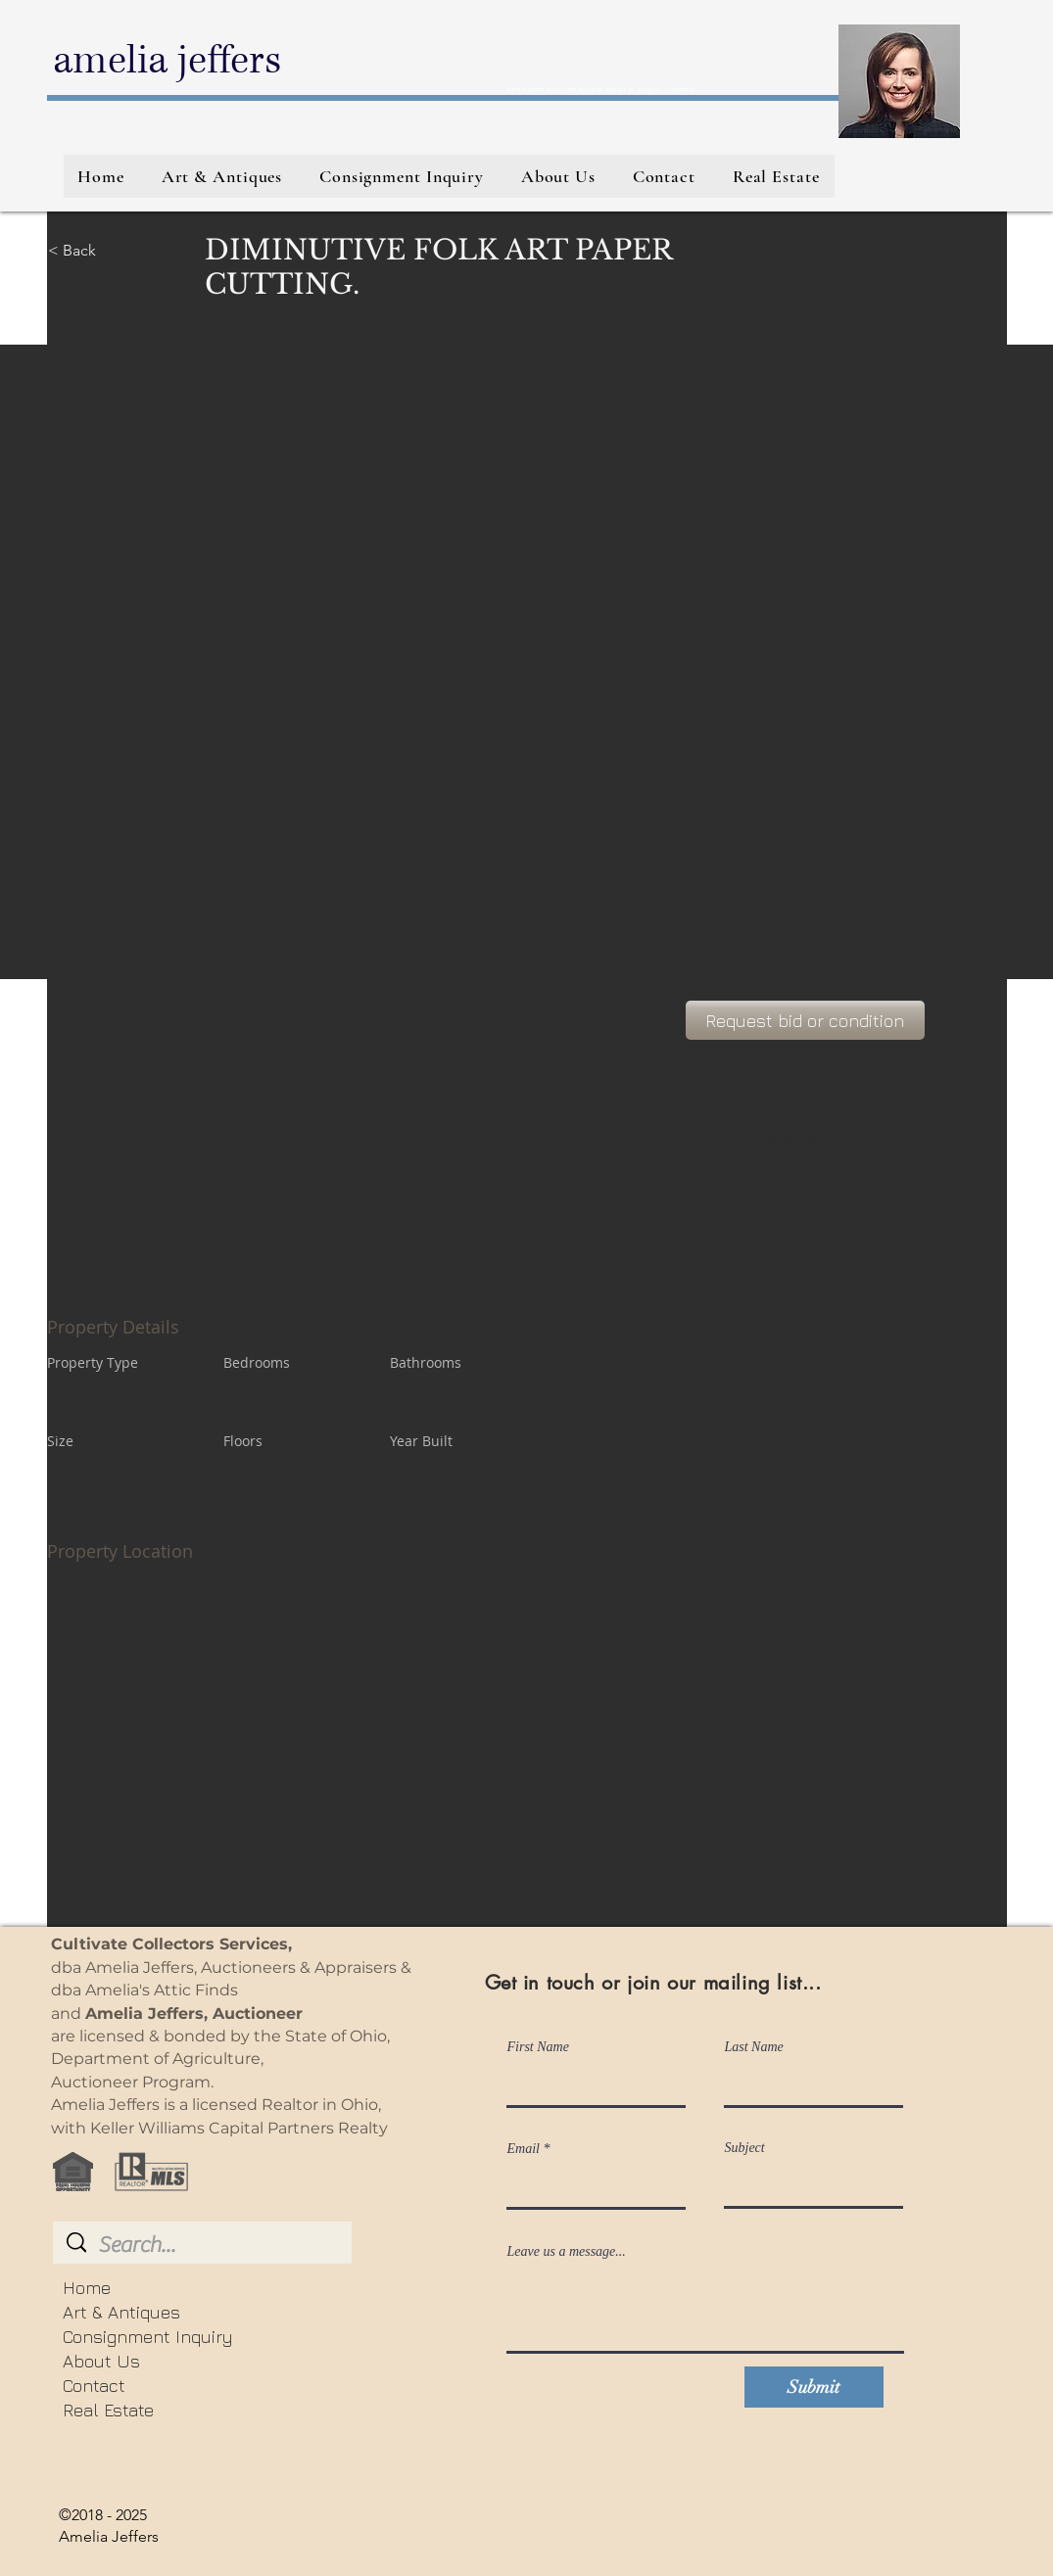 Image resolution: width=1053 pixels, height=2576 pixels. I want to click on First Name, so click(538, 2047).